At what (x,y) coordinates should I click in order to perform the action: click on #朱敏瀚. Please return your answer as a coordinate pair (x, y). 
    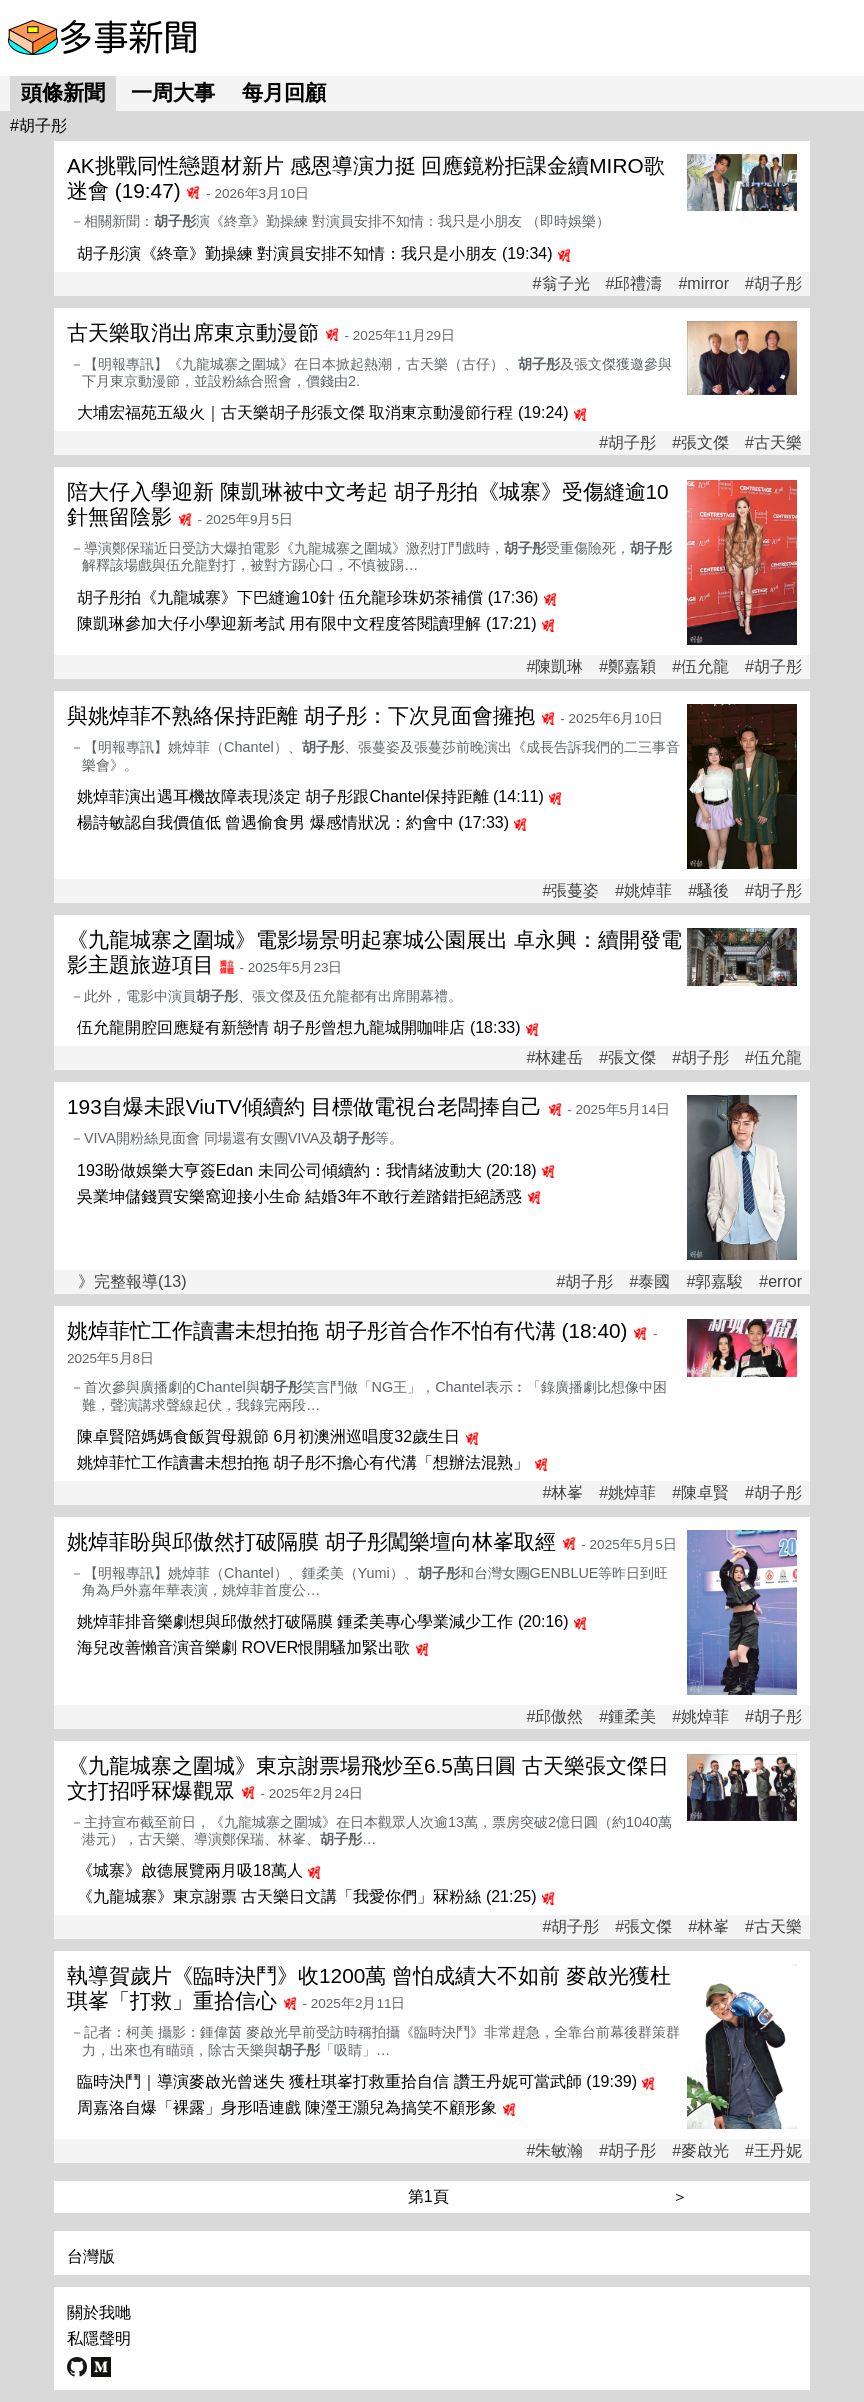
    Looking at the image, I should click on (554, 2151).